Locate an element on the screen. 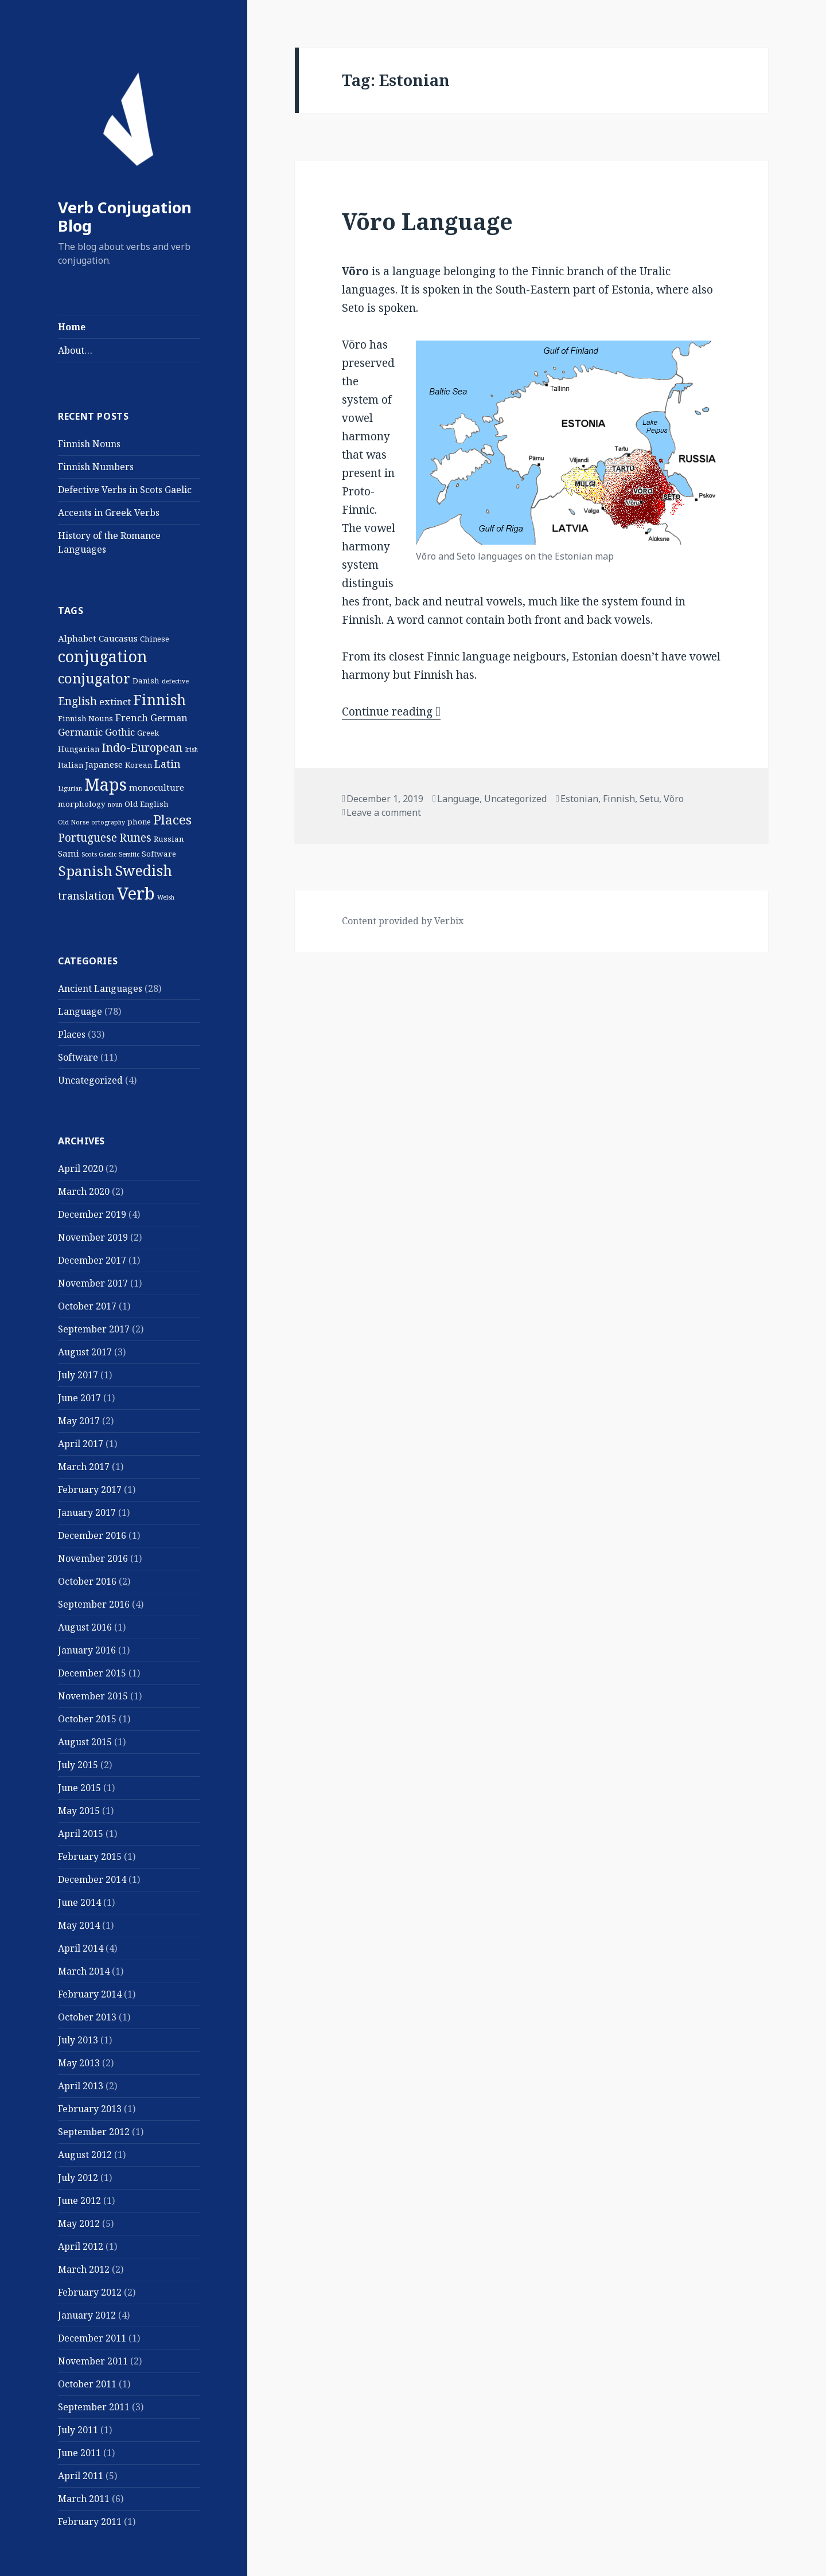  June 2014 is located at coordinates (79, 1902).